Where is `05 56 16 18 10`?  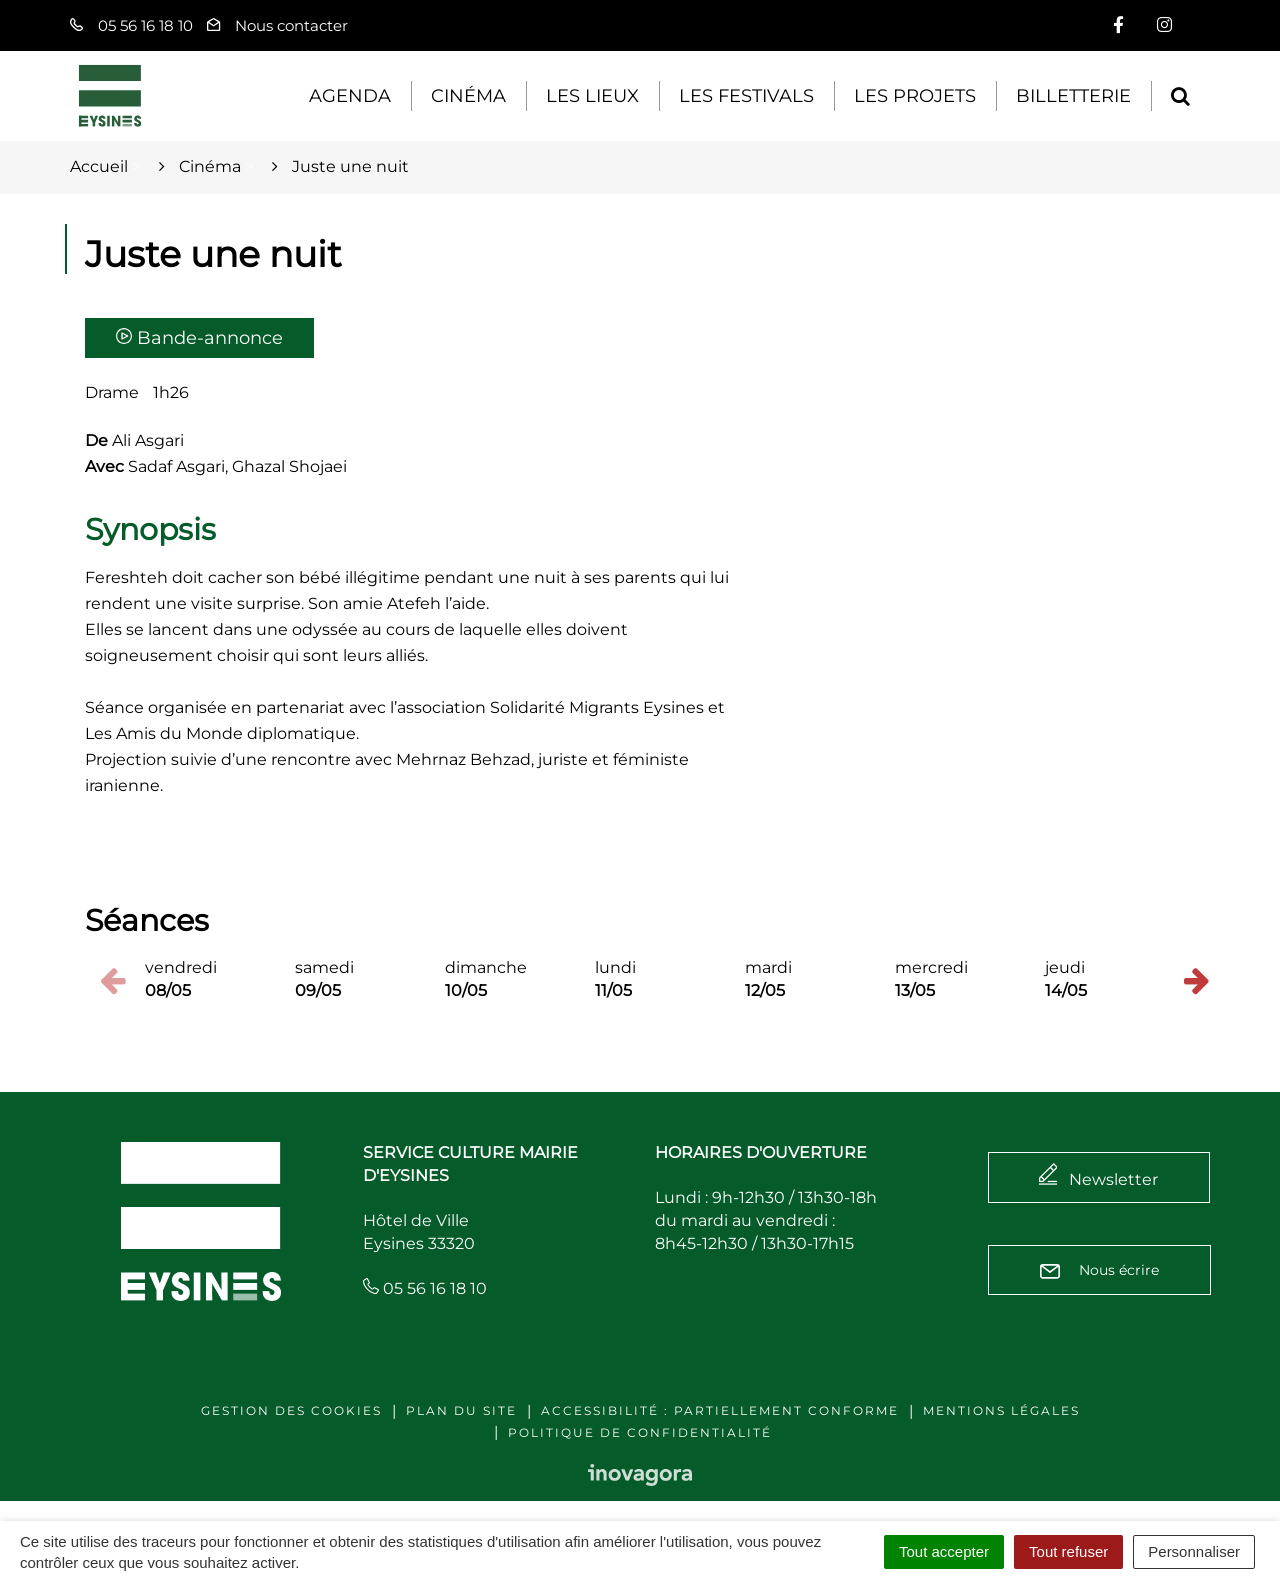 05 56 16 18 10 is located at coordinates (425, 1288).